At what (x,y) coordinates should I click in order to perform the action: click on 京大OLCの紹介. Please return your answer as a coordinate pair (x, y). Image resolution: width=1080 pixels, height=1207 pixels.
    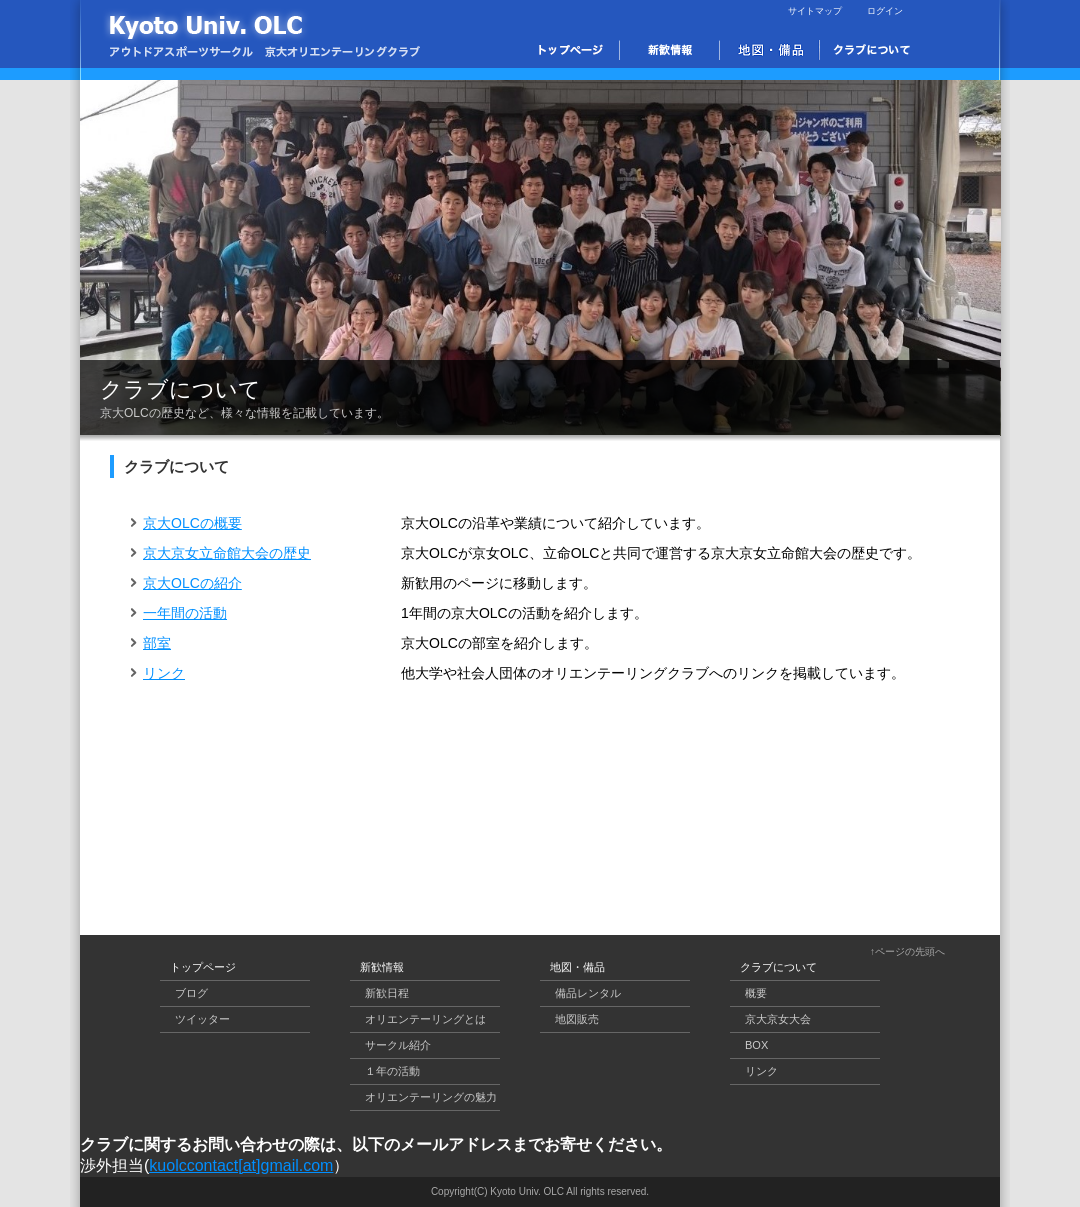
    Looking at the image, I should click on (186, 583).